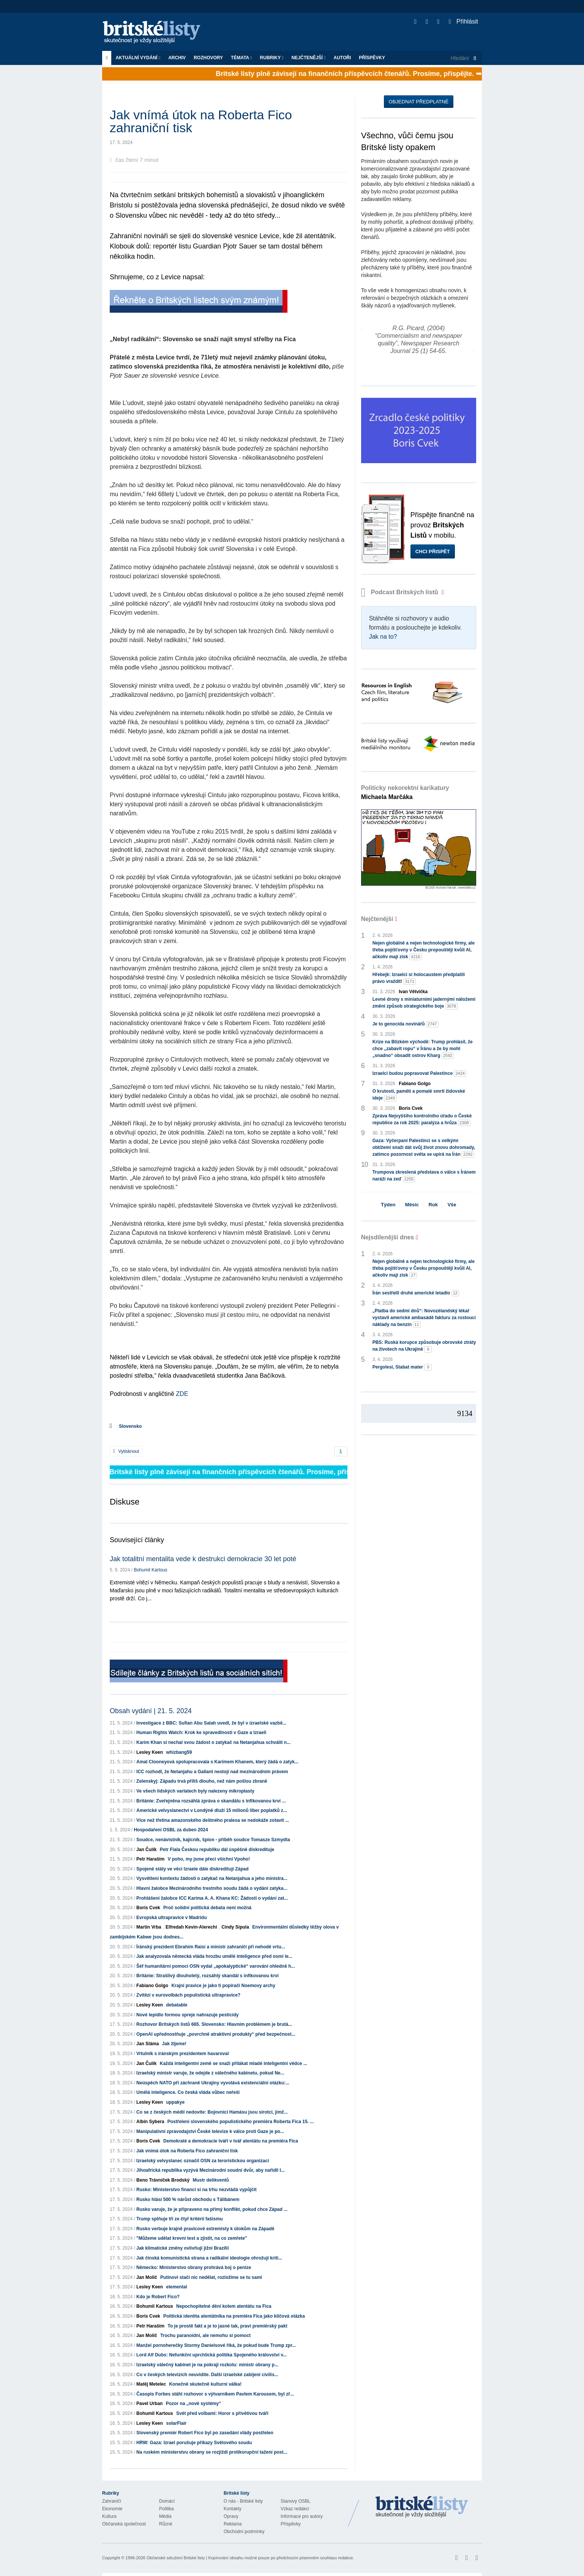 The image size is (584, 2576). What do you see at coordinates (387, 1237) in the screenshot?
I see `Nejsdílenější dnes` at bounding box center [387, 1237].